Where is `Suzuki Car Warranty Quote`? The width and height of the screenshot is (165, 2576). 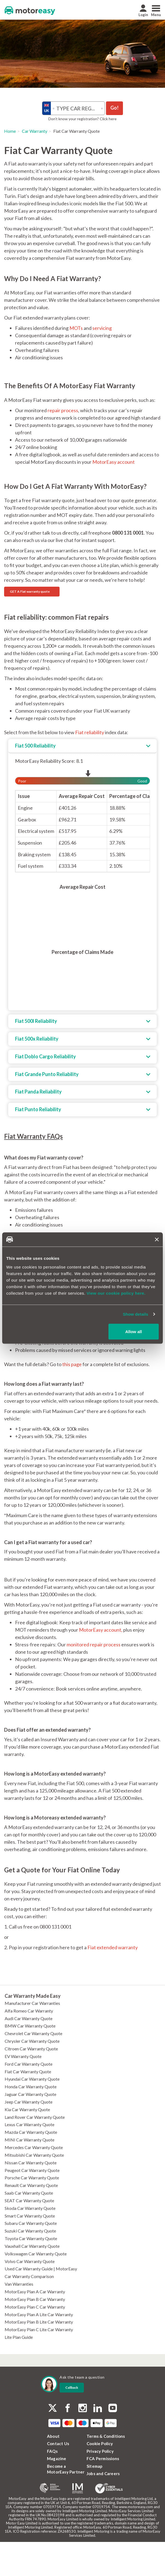
Suzuki Car Warranty Quote is located at coordinates (30, 2230).